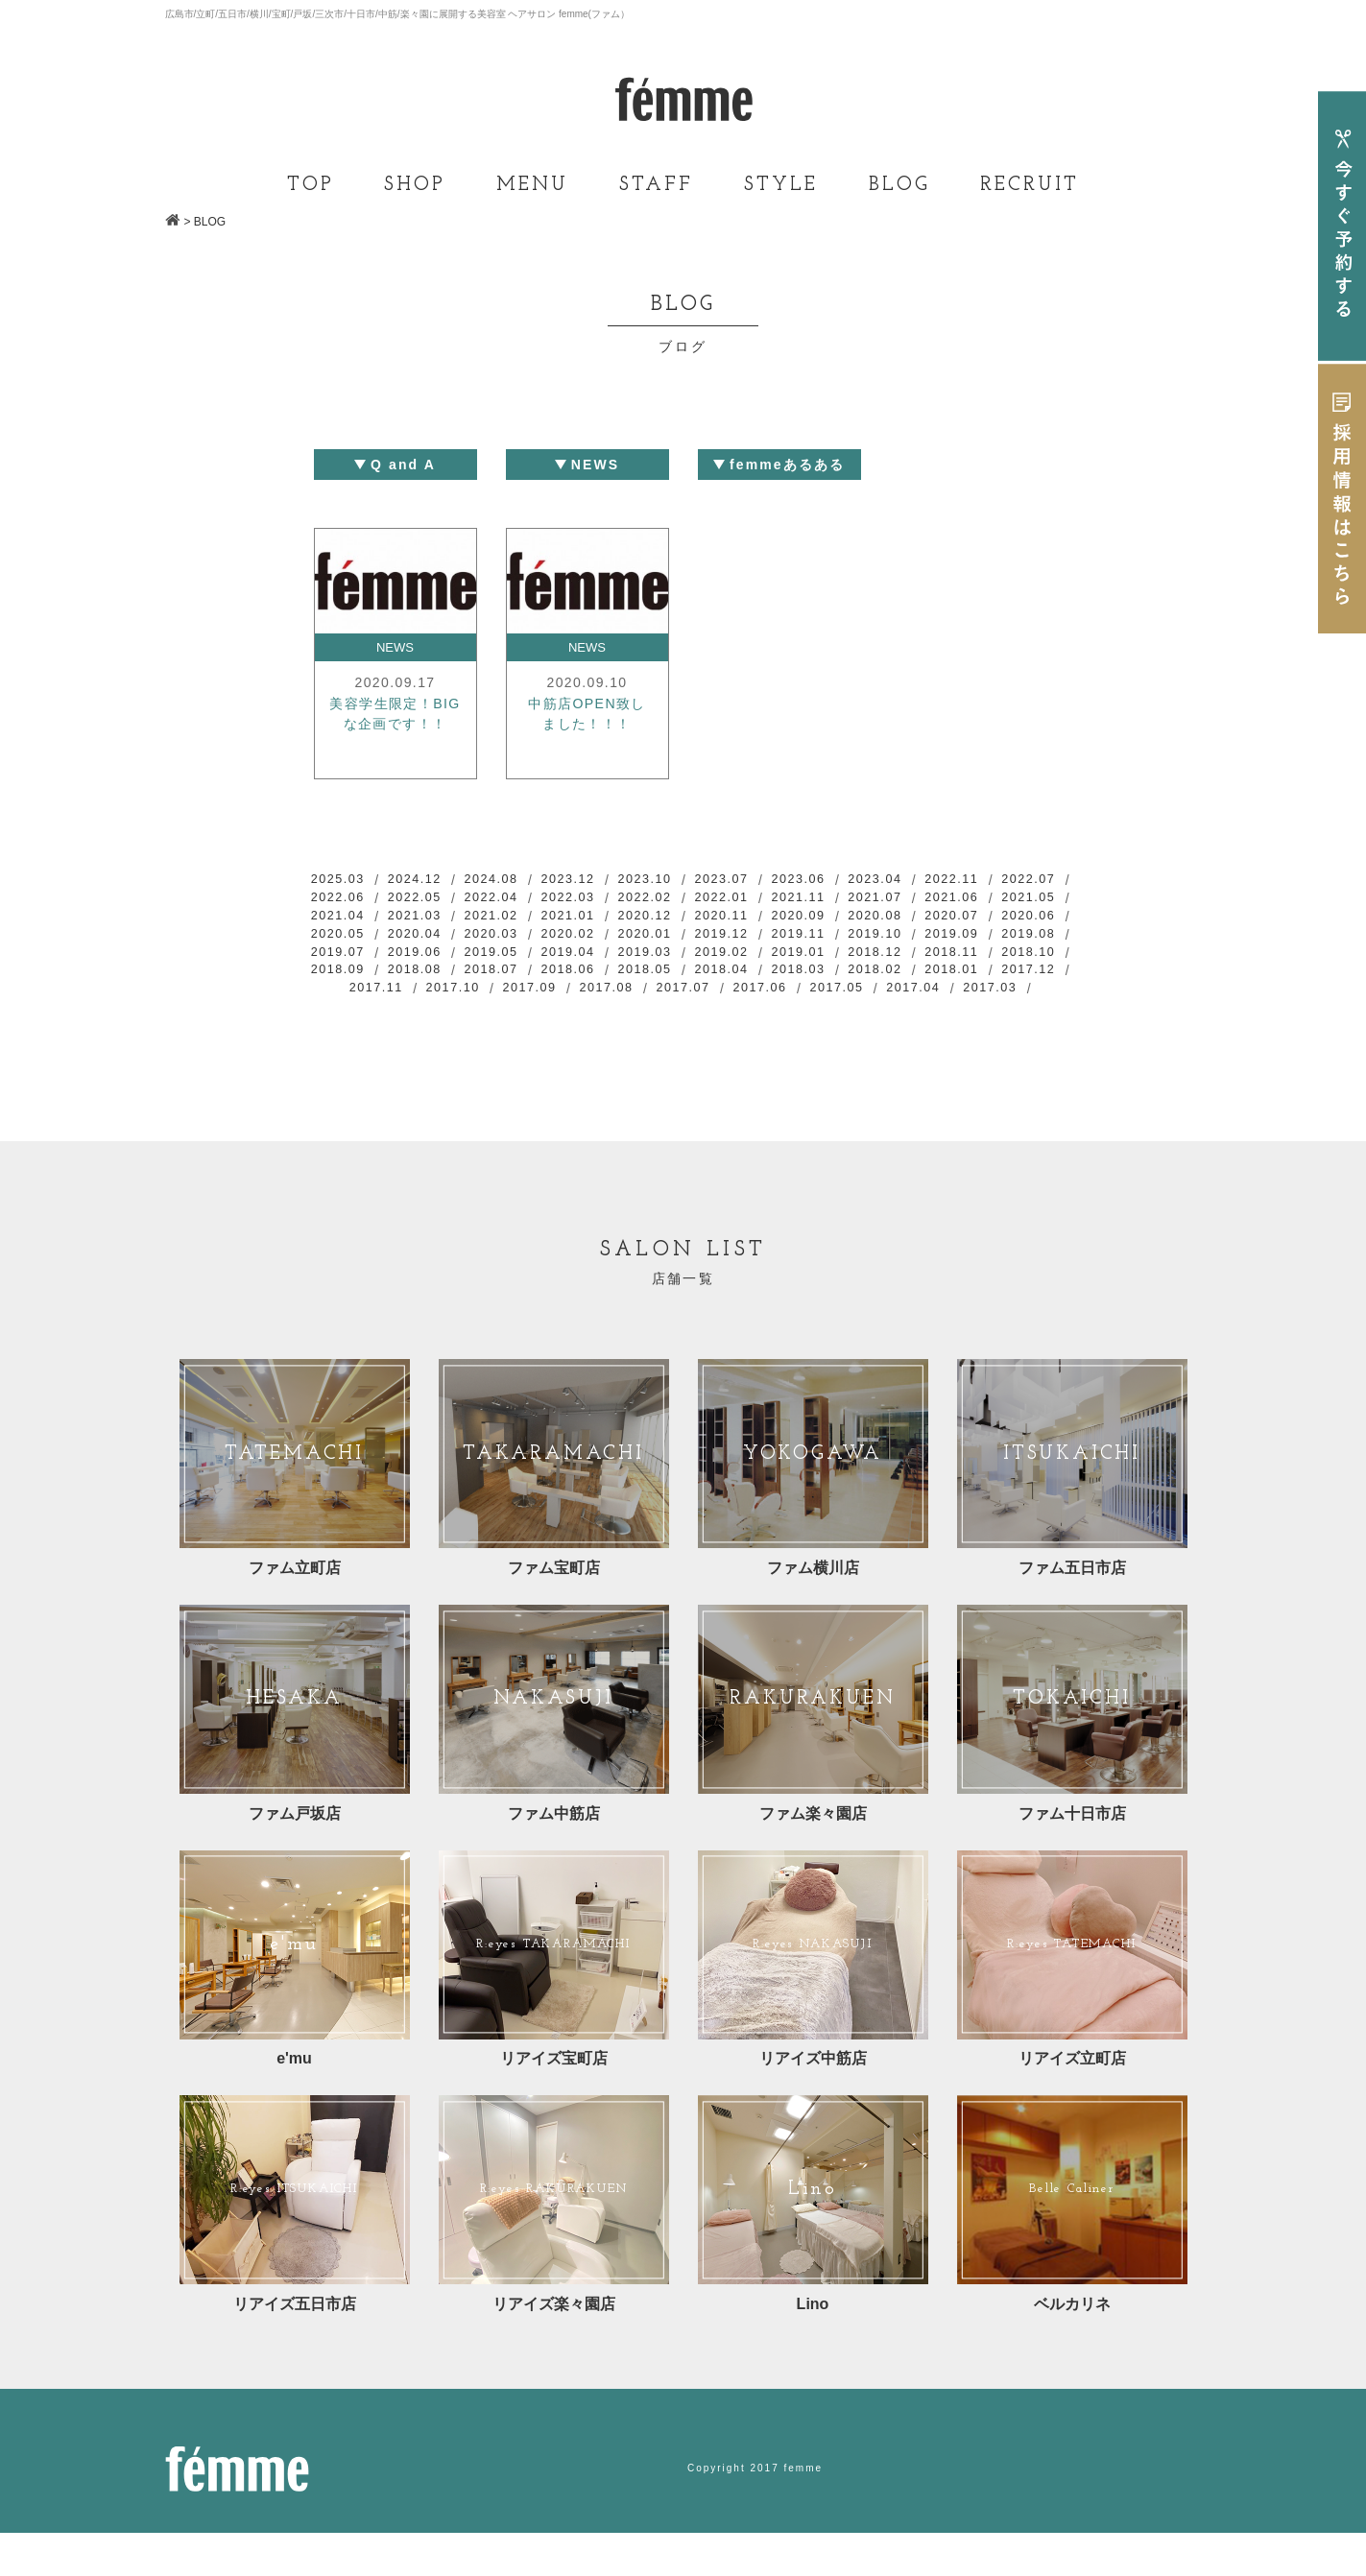  Describe the element at coordinates (682, 940) in the screenshot. I see `2020.04` at that location.